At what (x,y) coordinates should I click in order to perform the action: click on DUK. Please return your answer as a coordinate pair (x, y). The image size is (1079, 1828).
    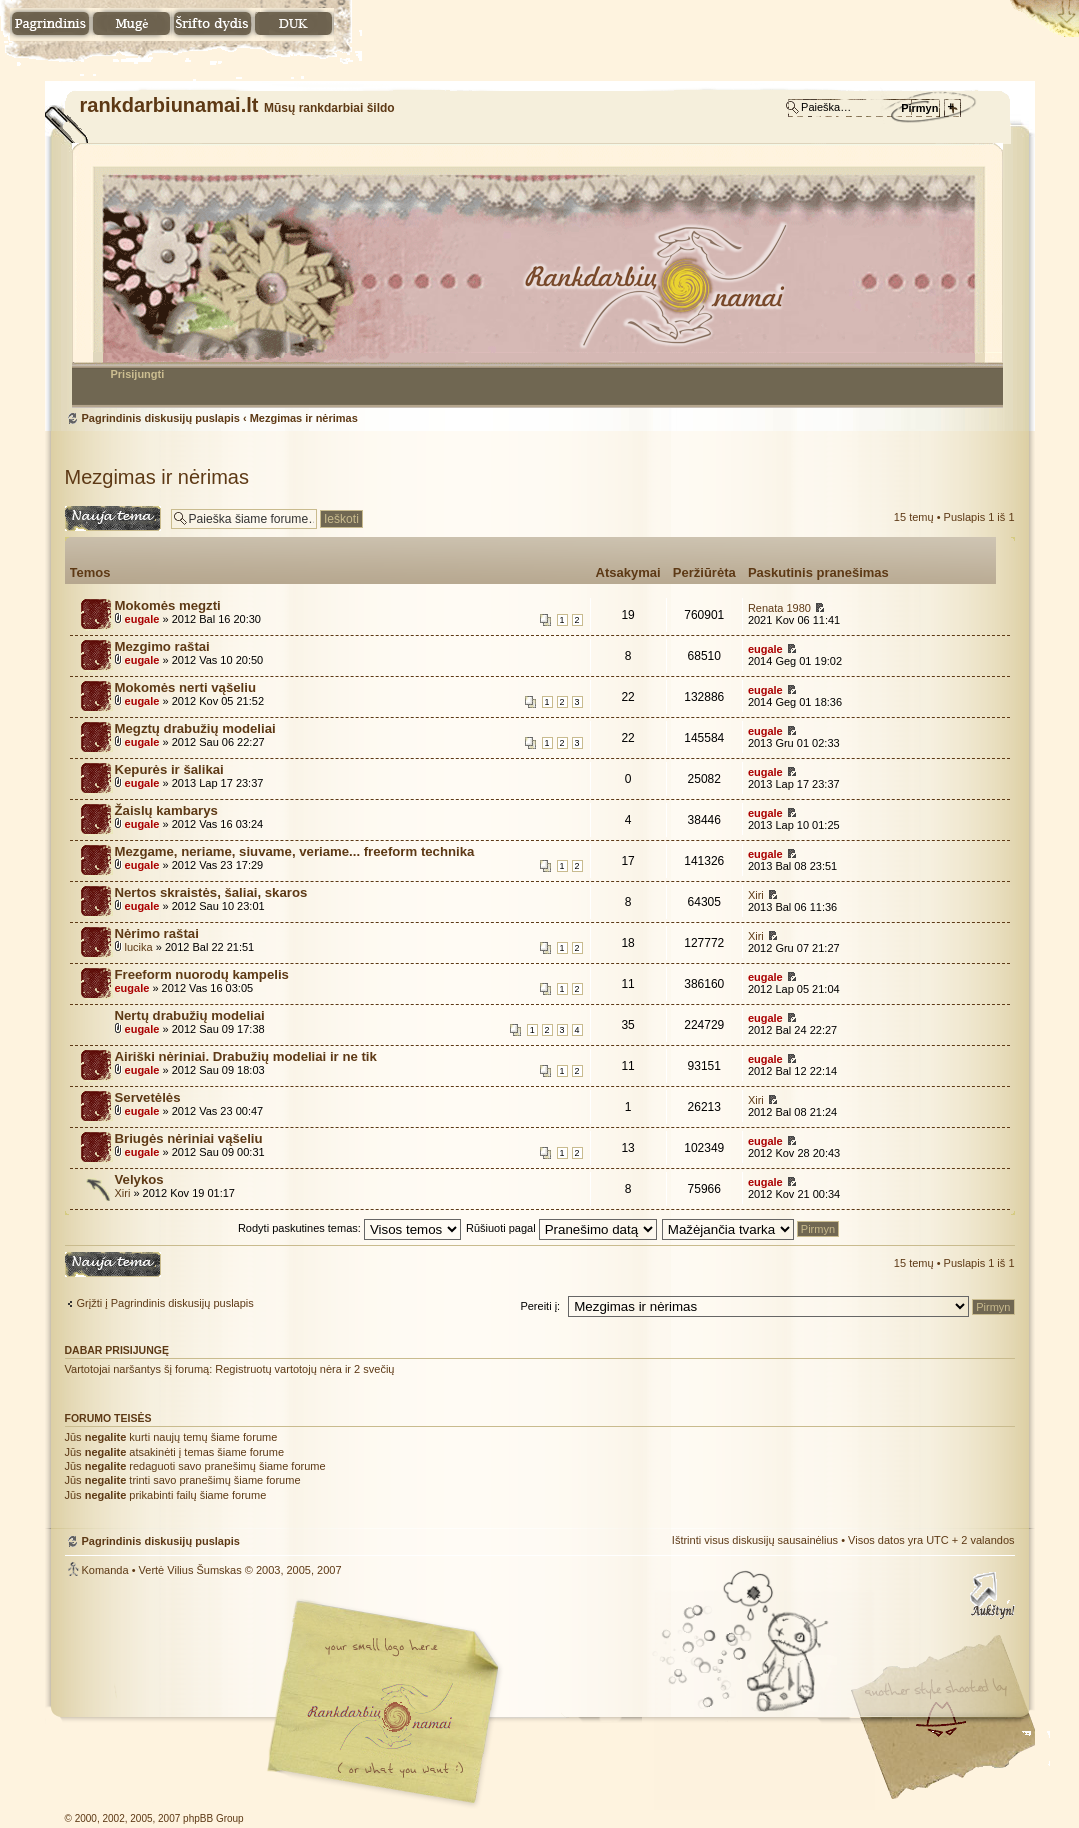
    Looking at the image, I should click on (293, 24).